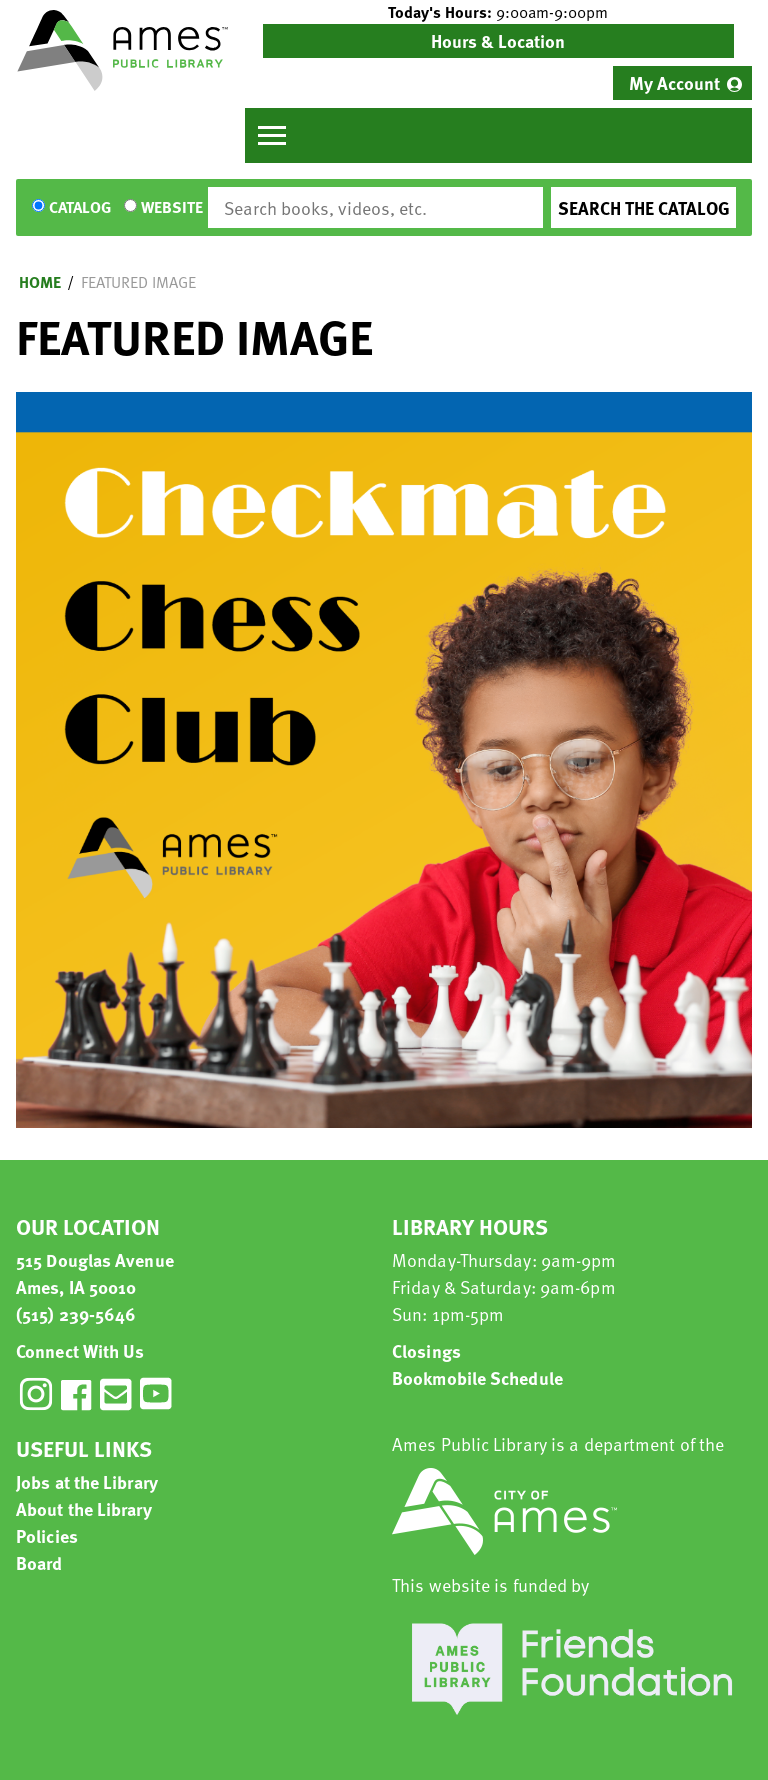 The width and height of the screenshot is (768, 1780). Describe the element at coordinates (84, 1508) in the screenshot. I see `About the Library` at that location.